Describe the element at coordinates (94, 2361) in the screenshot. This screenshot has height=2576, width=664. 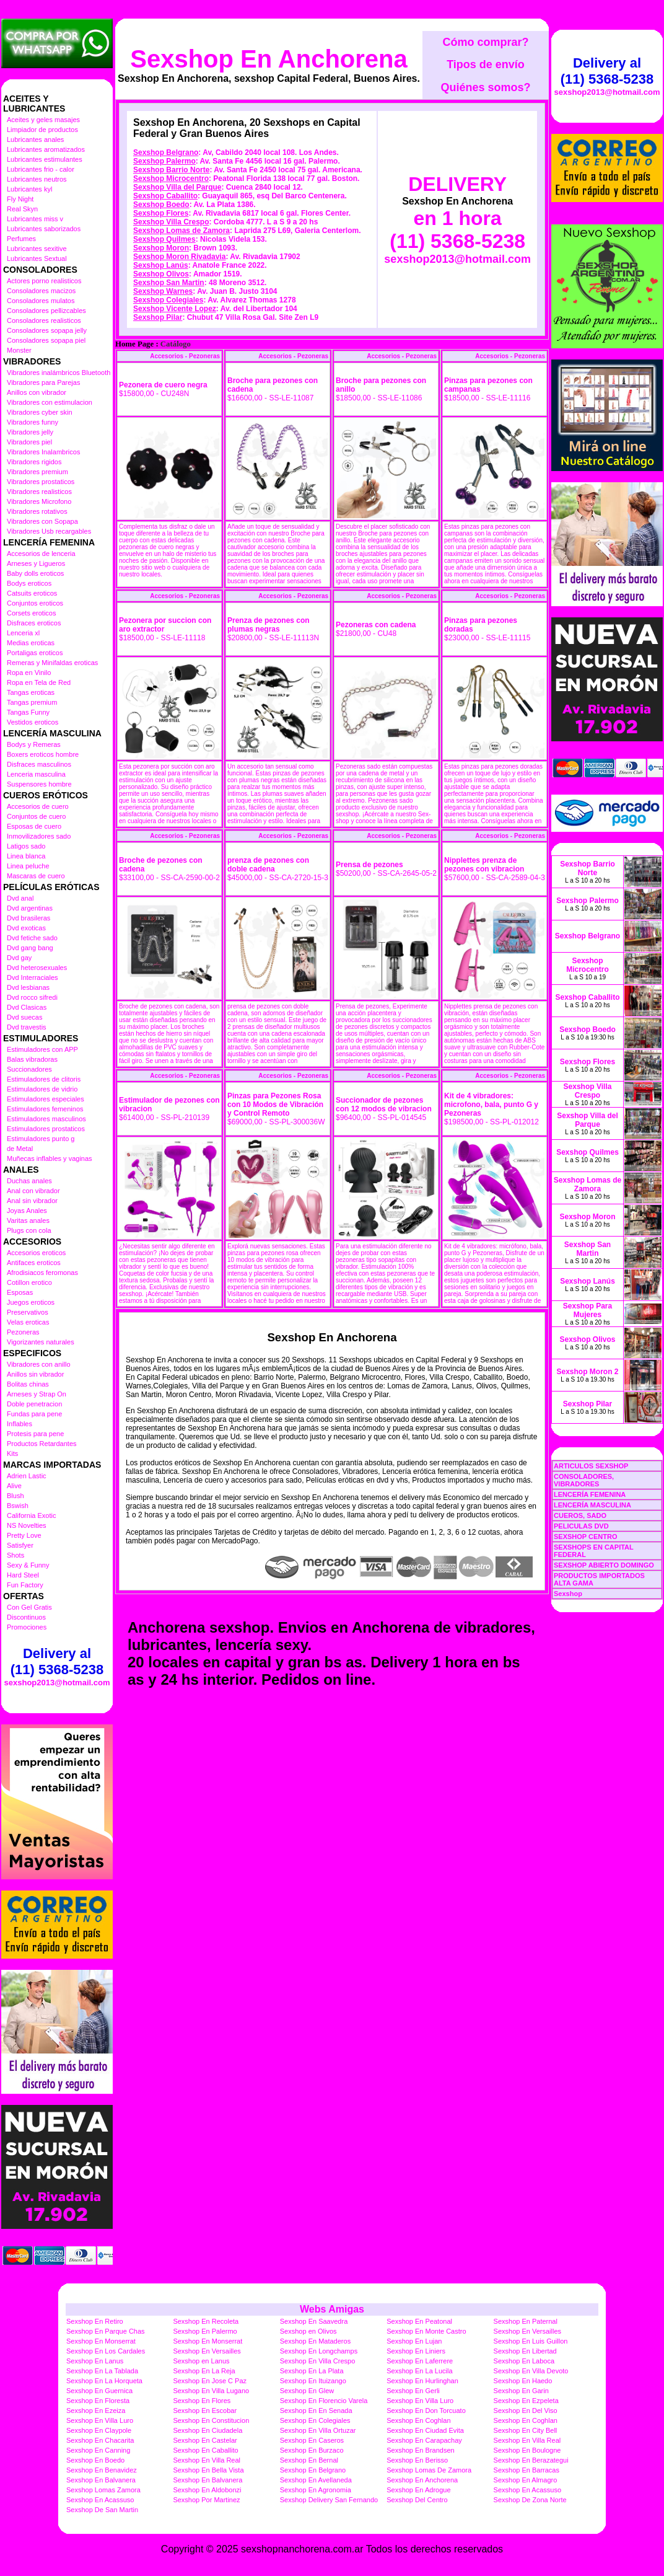
I see `Sexshop En Lanus` at that location.